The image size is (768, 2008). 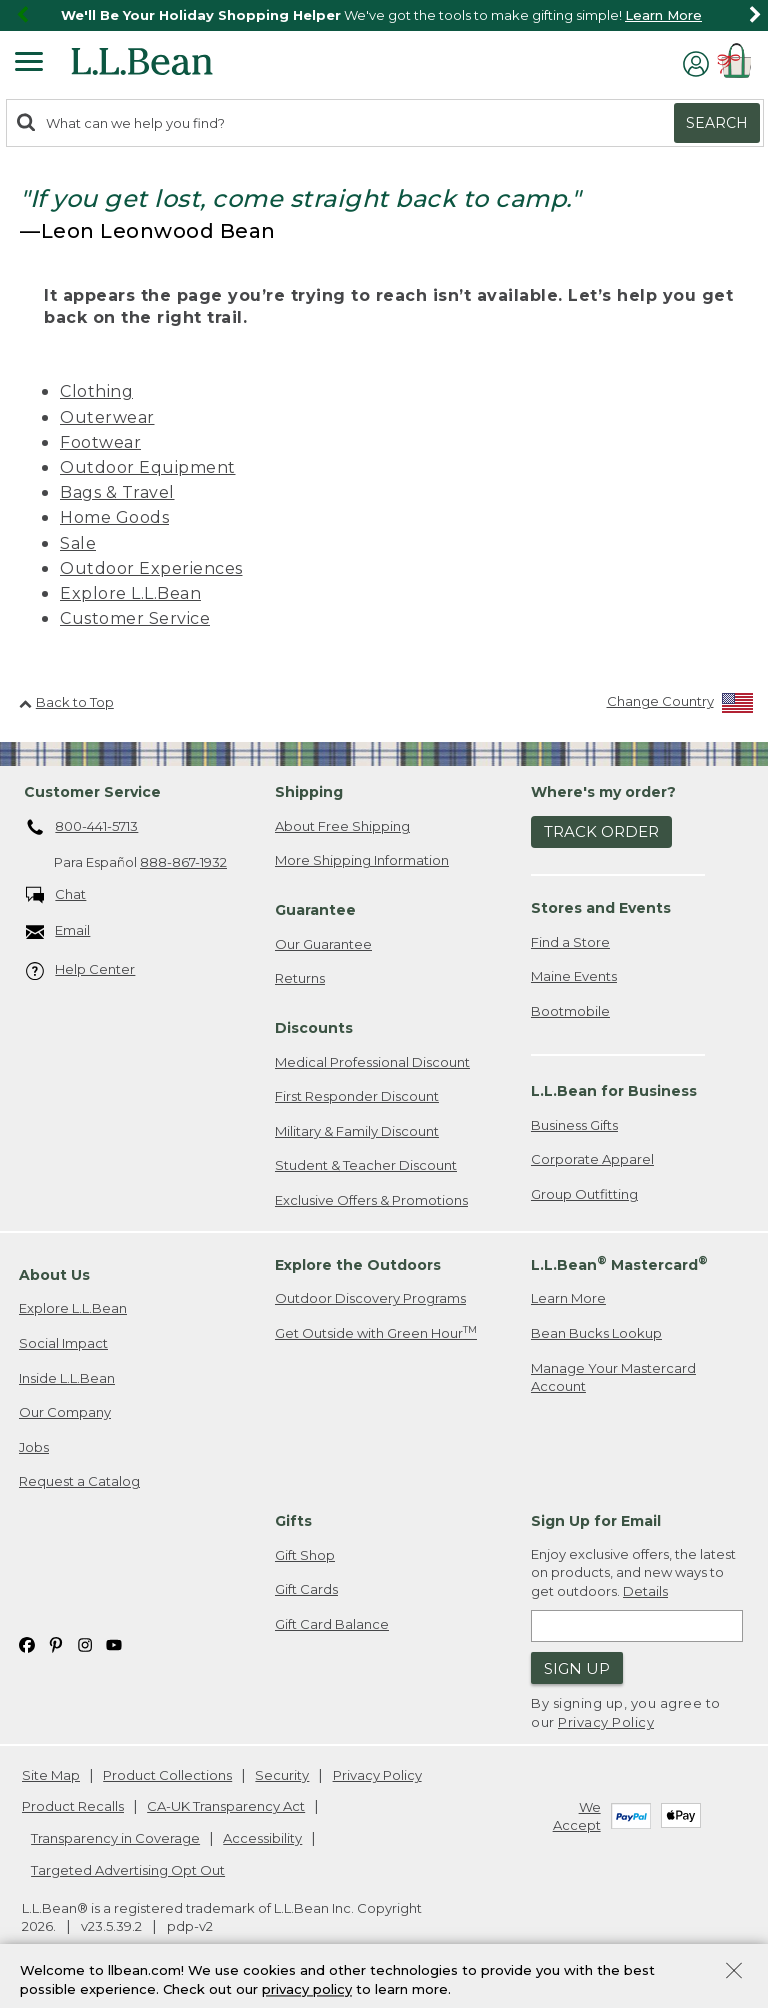 What do you see at coordinates (54, 1275) in the screenshot?
I see `About Us [heading]` at bounding box center [54, 1275].